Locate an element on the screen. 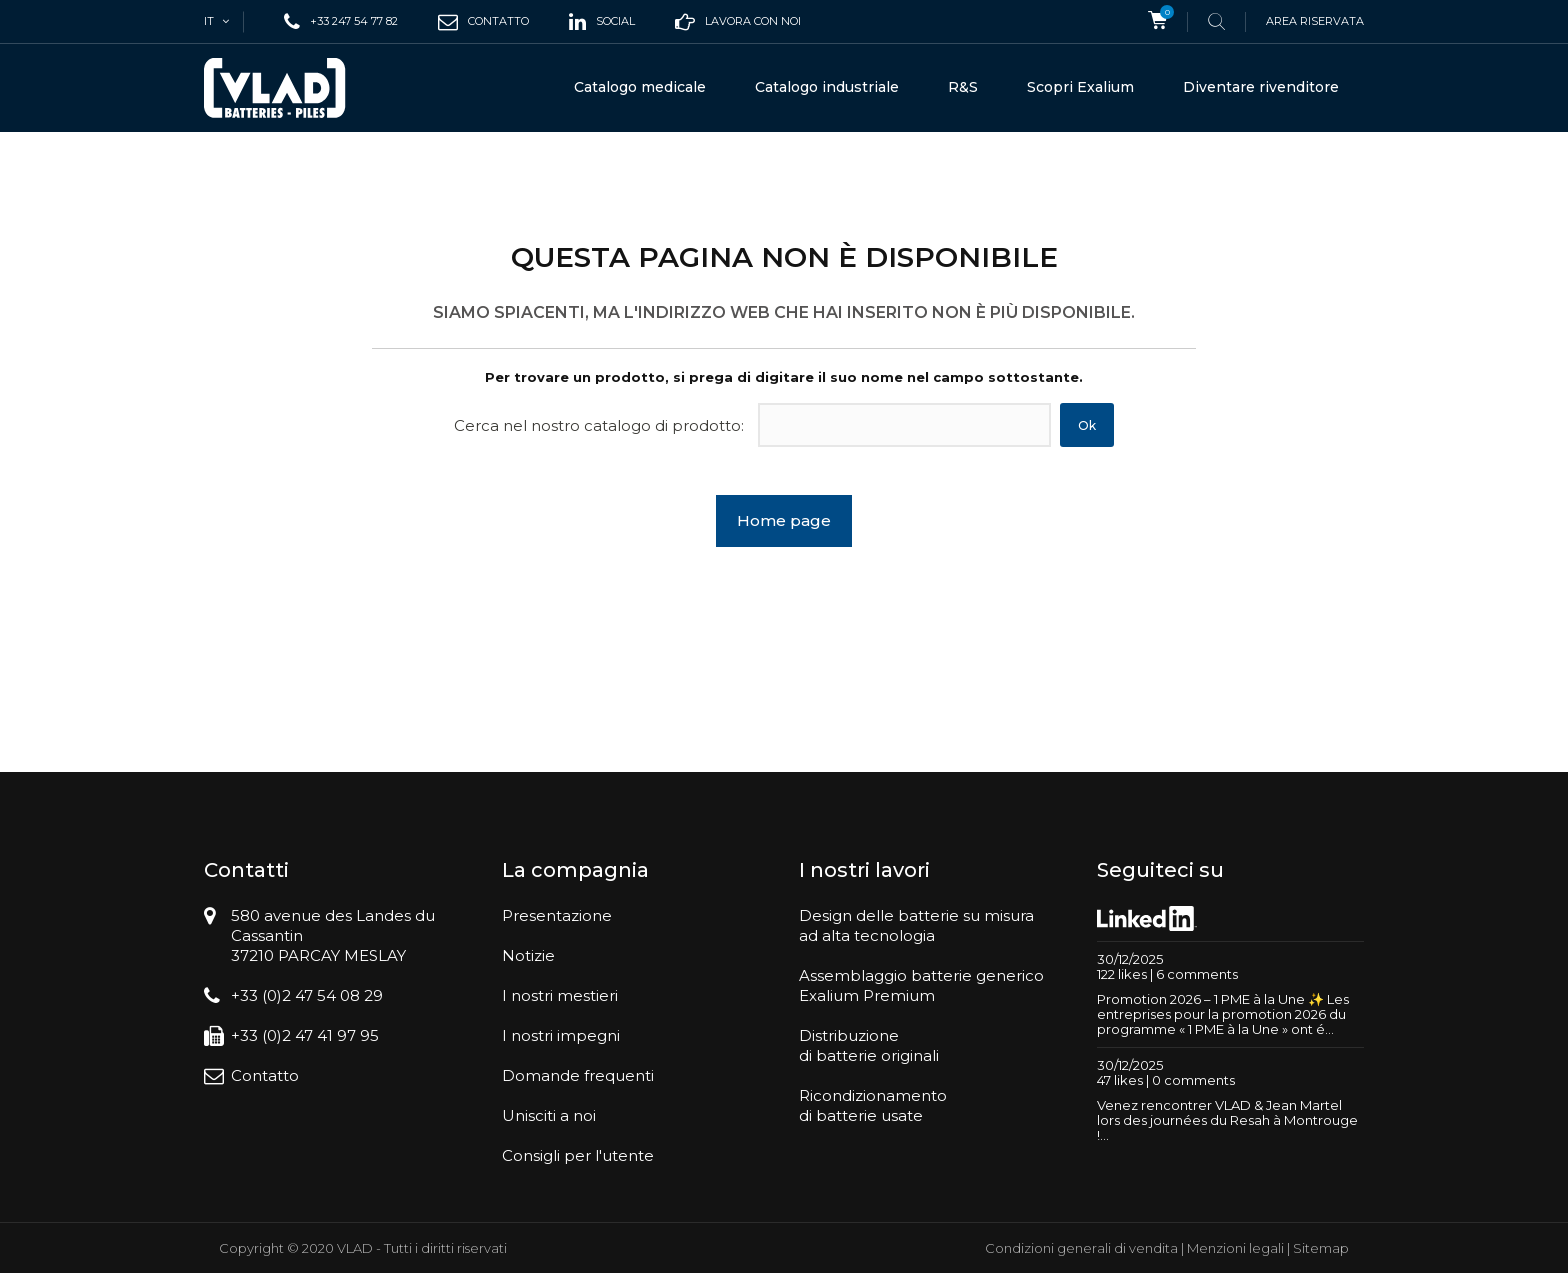  Presentazione is located at coordinates (557, 915).